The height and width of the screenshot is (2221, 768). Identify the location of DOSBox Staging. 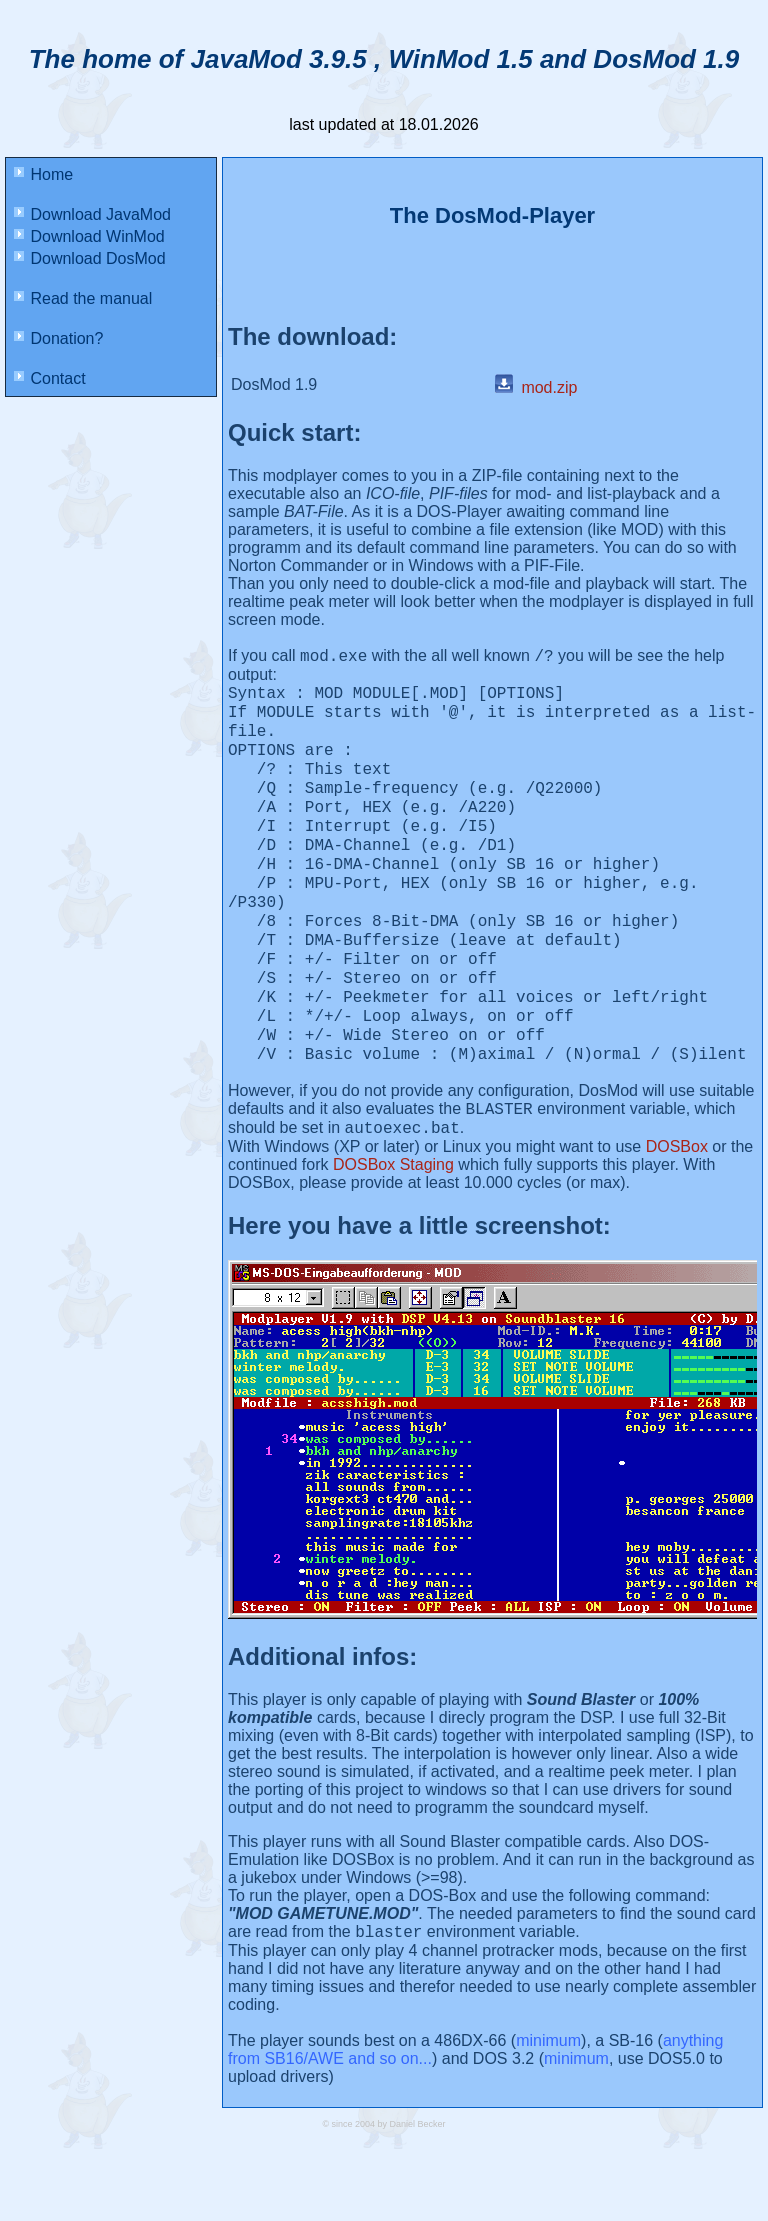
(393, 1233).